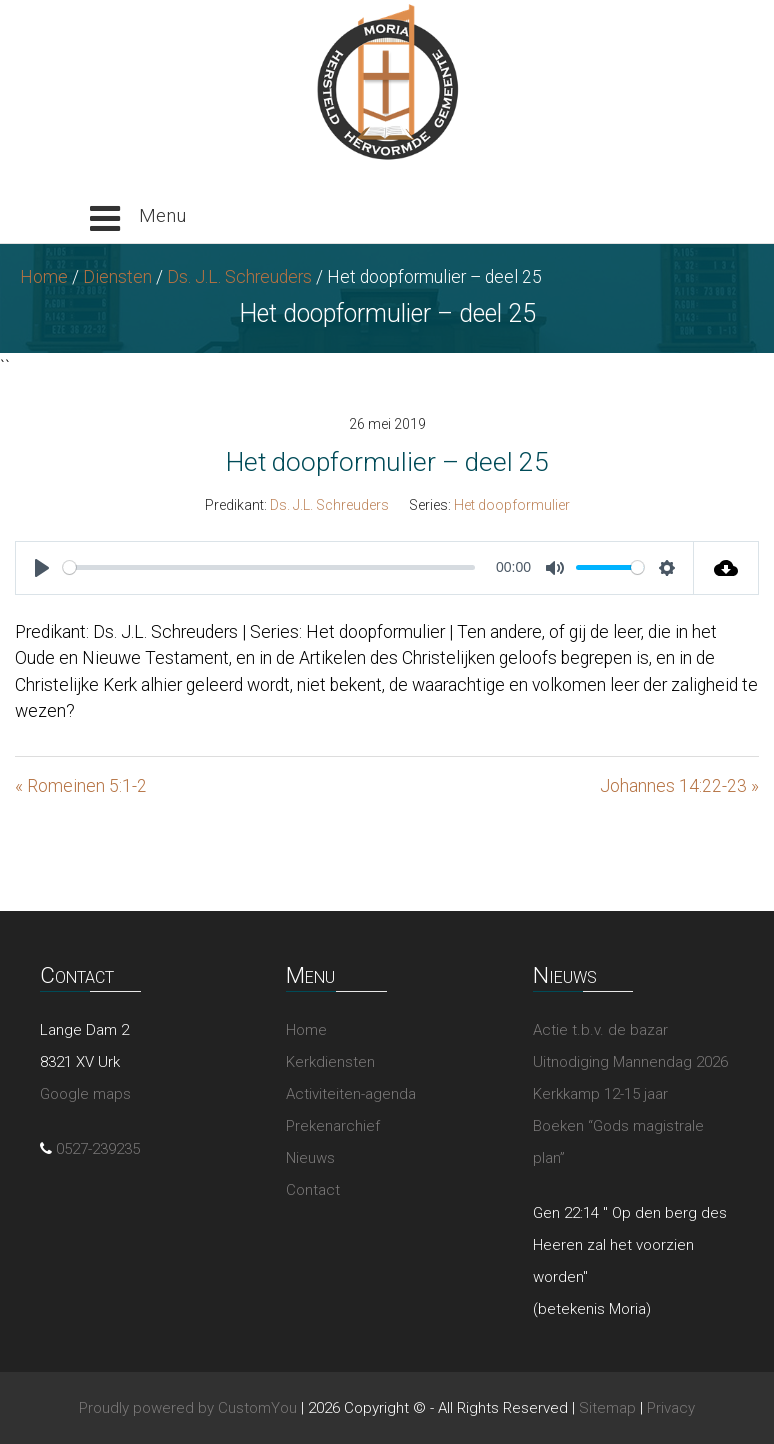 This screenshot has width=774, height=1444. Describe the element at coordinates (600, 1030) in the screenshot. I see `Actie t.b.v. de bazar` at that location.